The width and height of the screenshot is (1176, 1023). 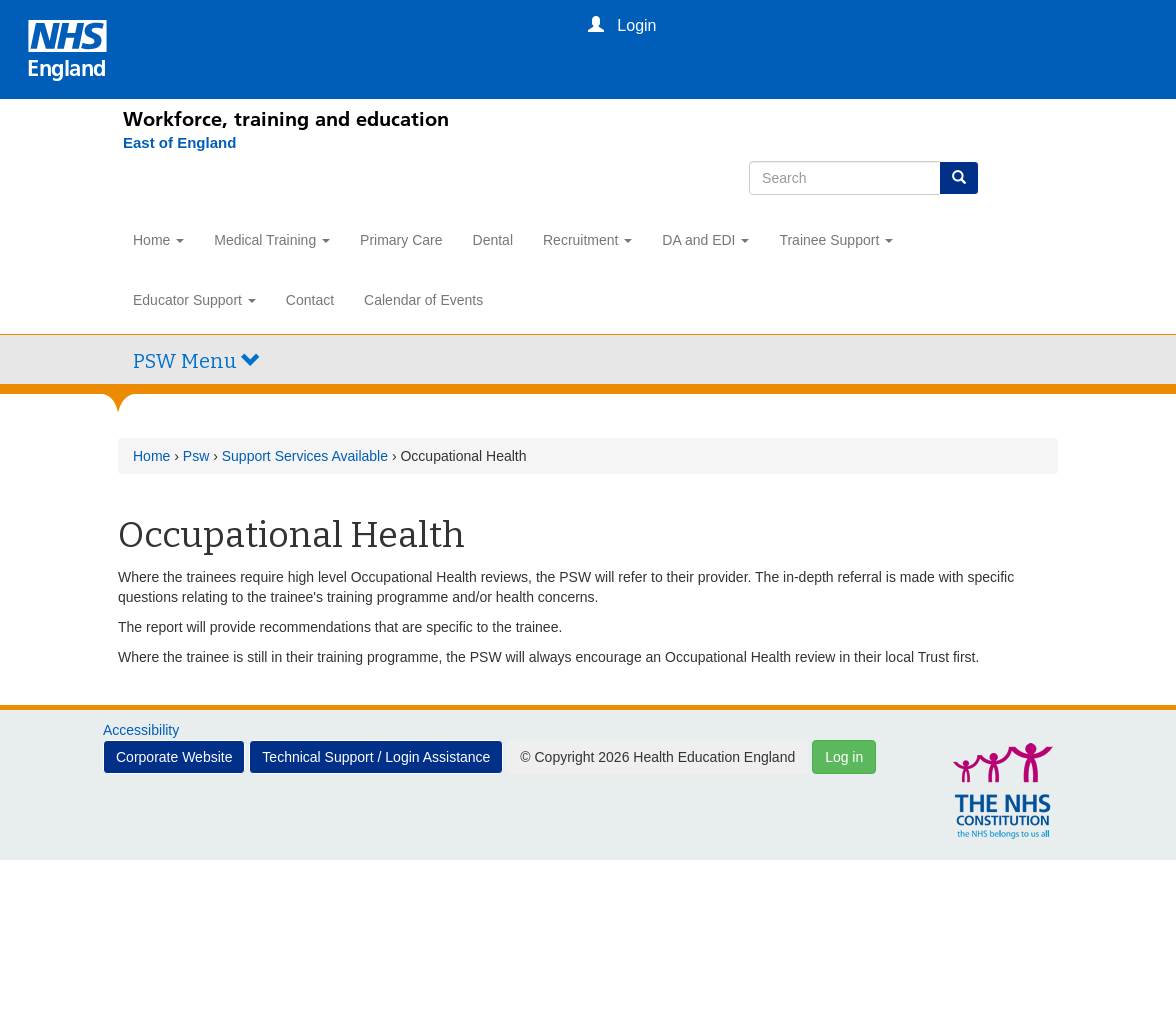 What do you see at coordinates (657, 757) in the screenshot?
I see `© Copyright 2026 Health Education England` at bounding box center [657, 757].